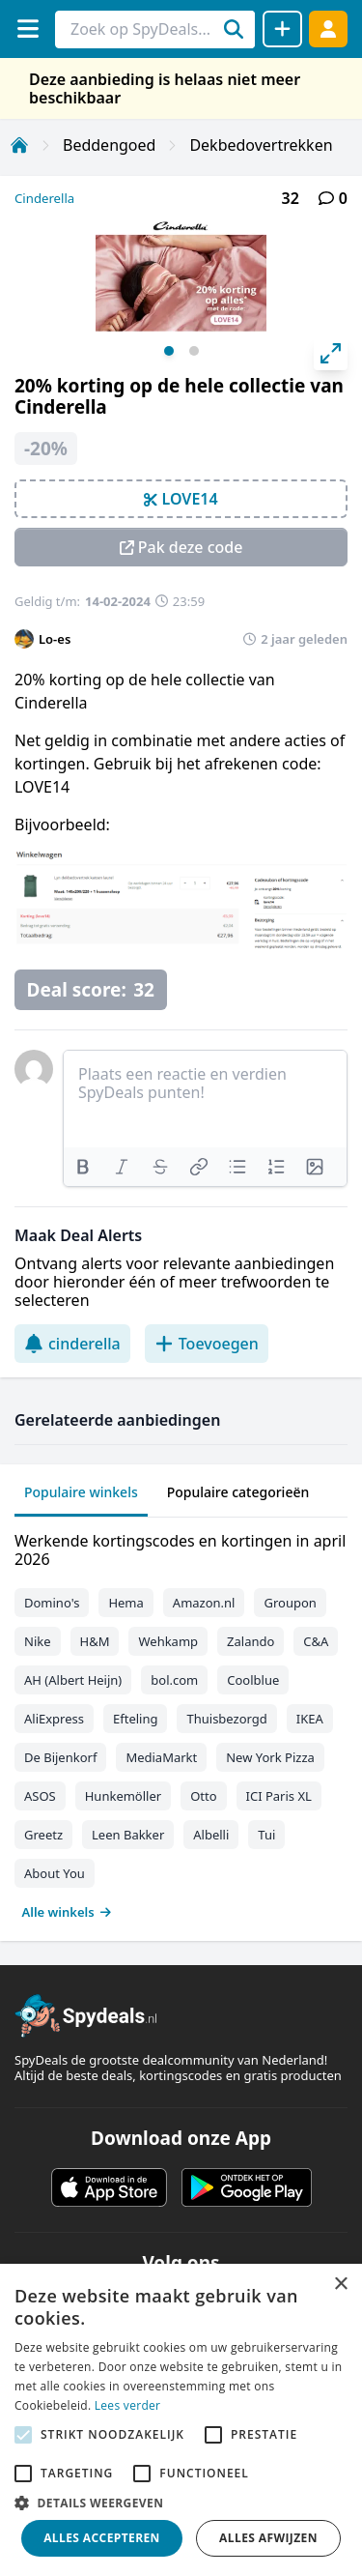 The image size is (362, 2576). I want to click on Groupon, so click(290, 1602).